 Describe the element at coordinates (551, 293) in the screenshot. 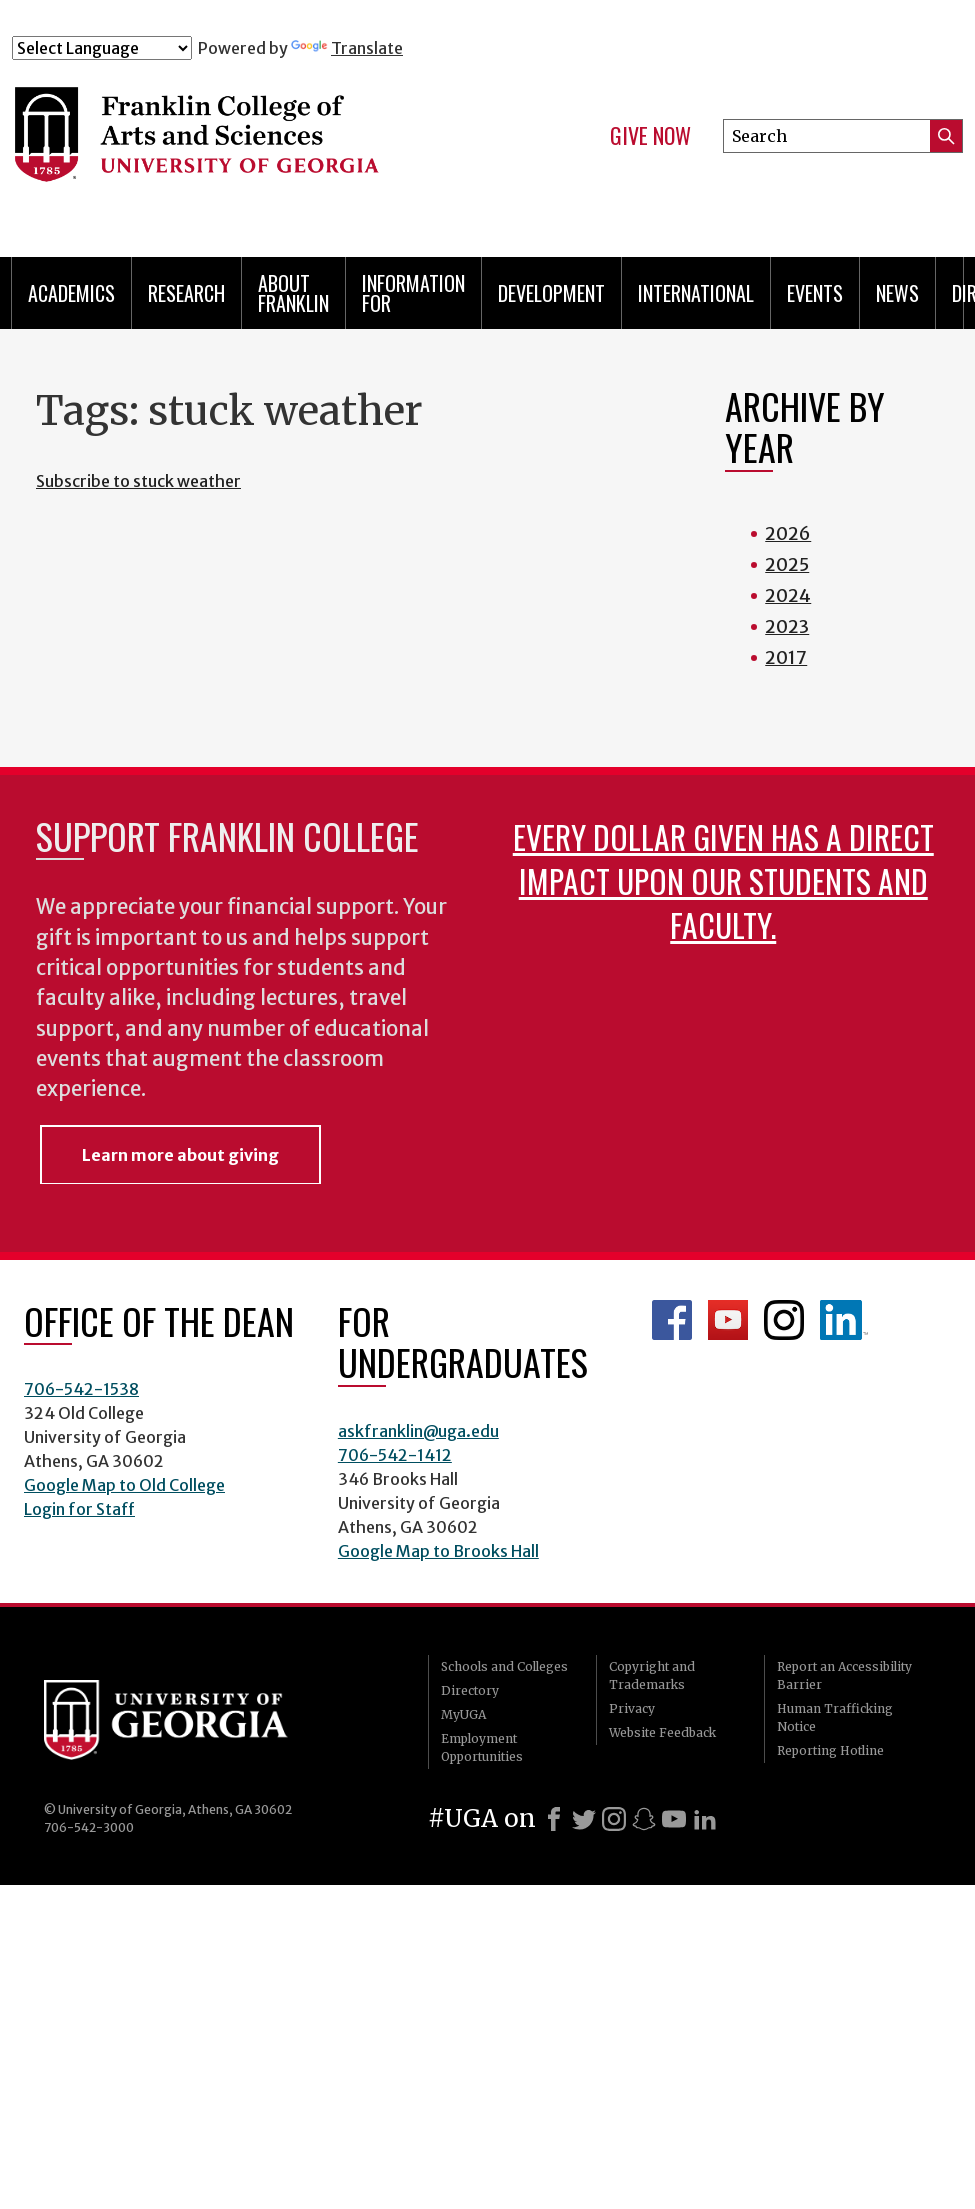

I see `Development` at that location.